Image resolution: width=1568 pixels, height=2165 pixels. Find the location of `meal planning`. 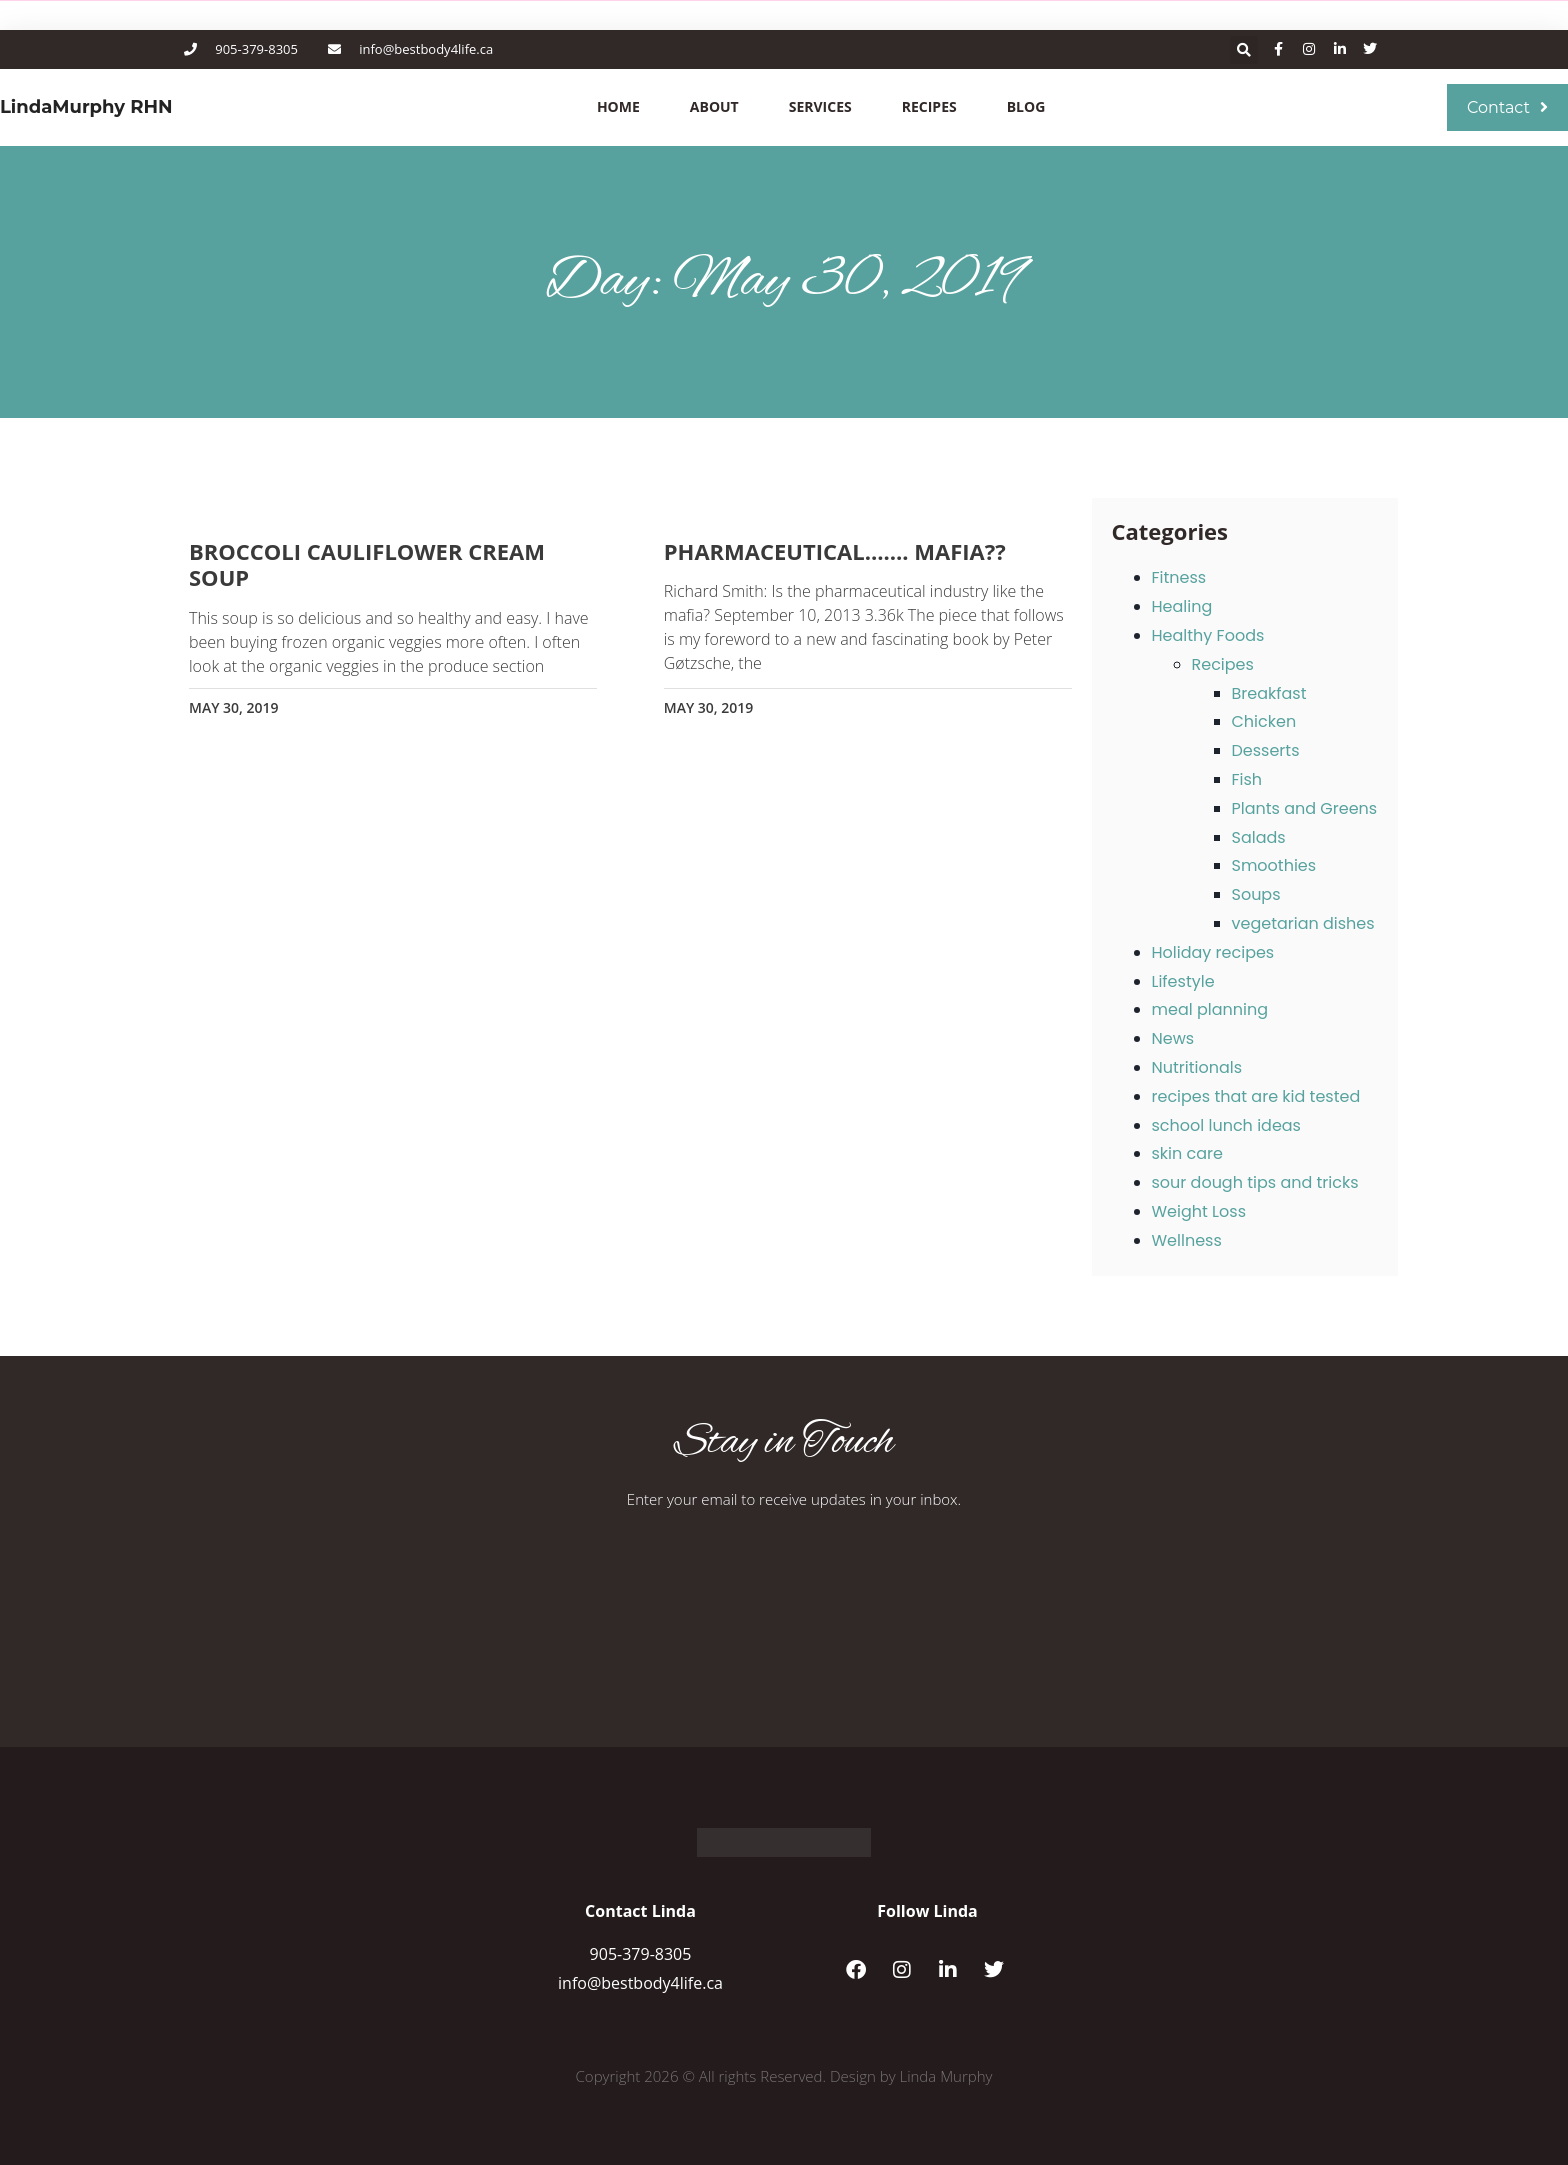

meal planning is located at coordinates (1210, 1009).